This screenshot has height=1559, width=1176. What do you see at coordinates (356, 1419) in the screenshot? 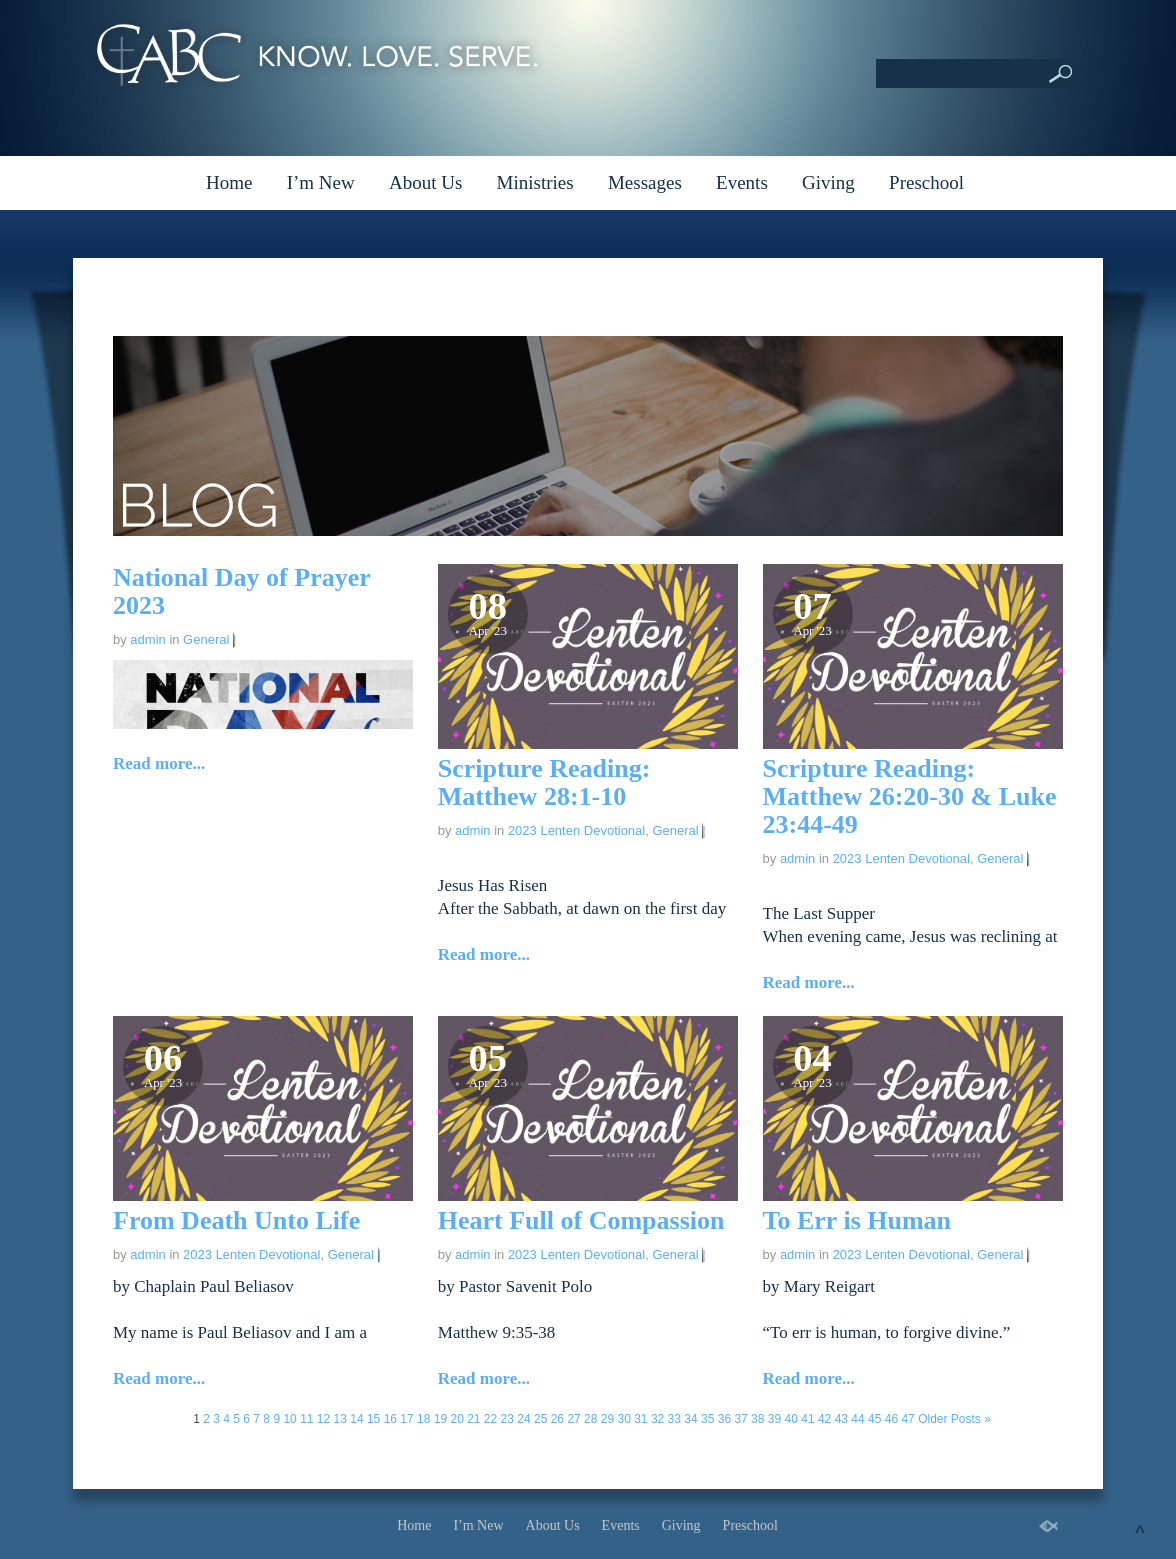
I see `14` at bounding box center [356, 1419].